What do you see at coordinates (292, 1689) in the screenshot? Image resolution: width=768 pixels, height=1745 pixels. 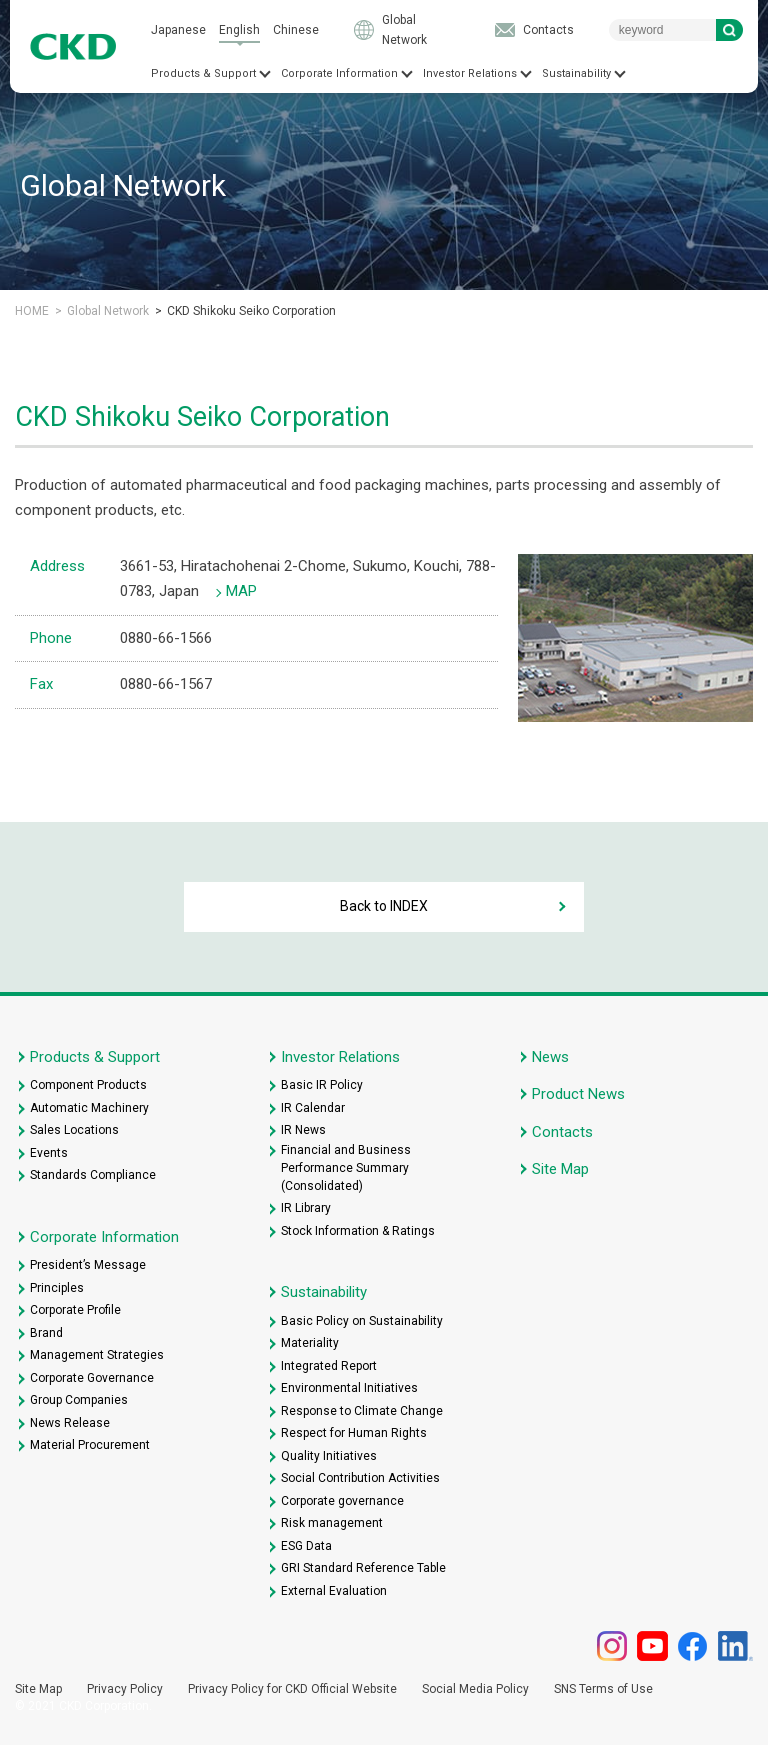 I see `Privacy Policy for CKD Official Website` at bounding box center [292, 1689].